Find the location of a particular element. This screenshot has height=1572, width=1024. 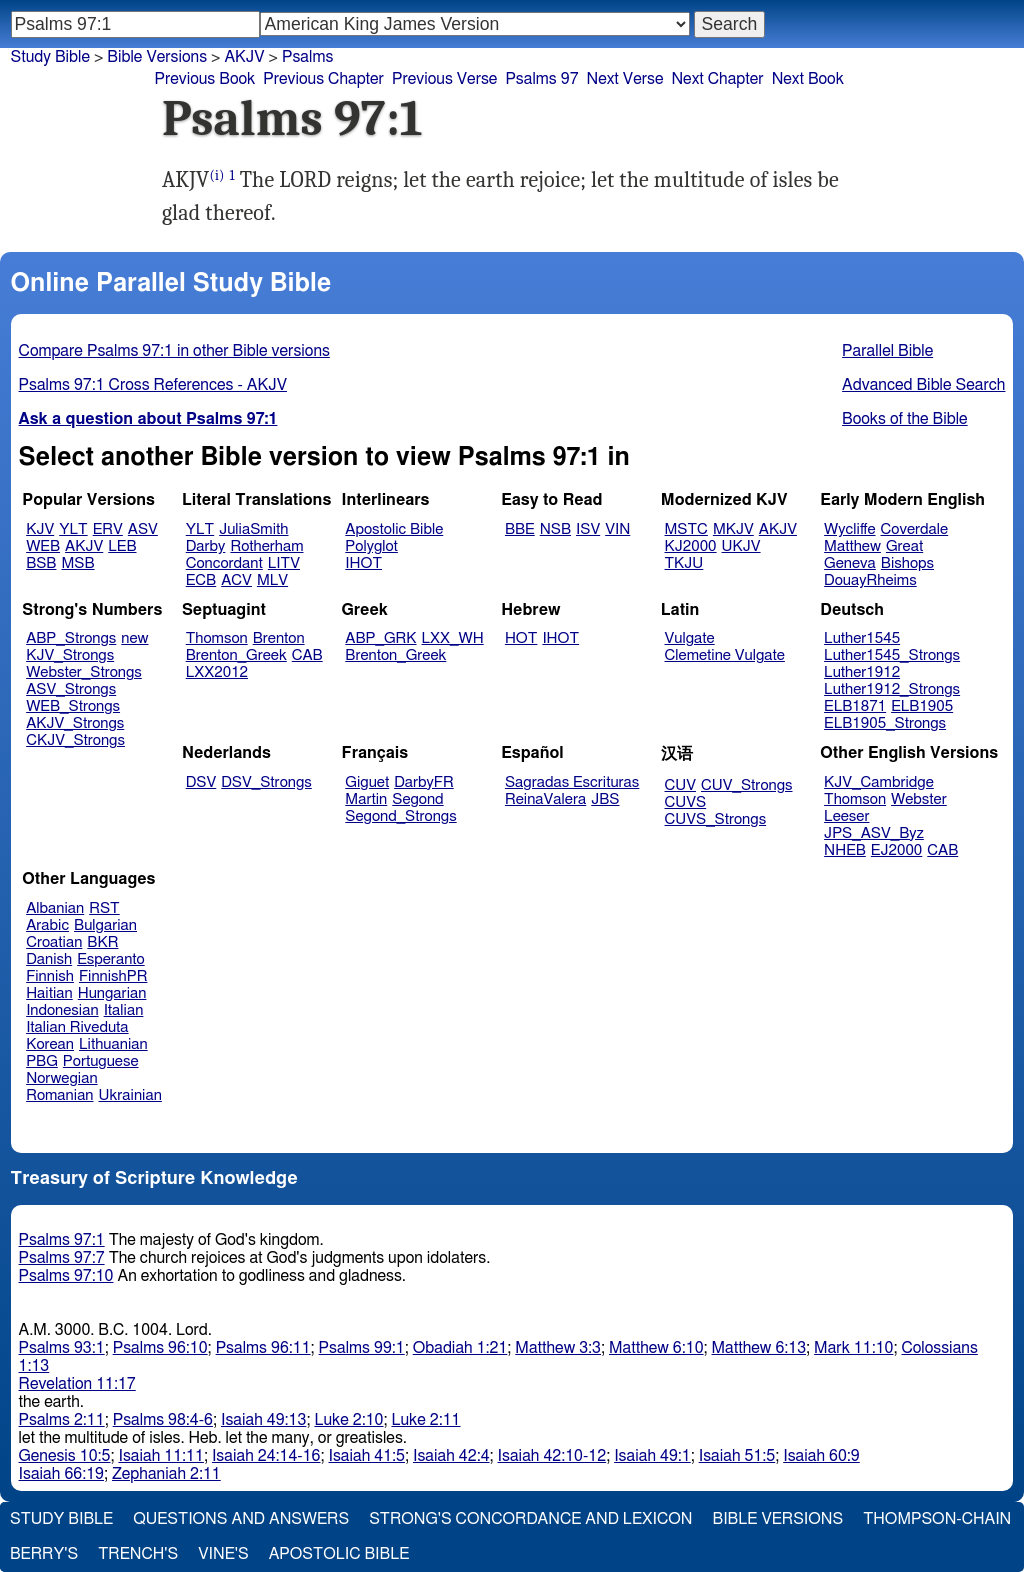

Finnish is located at coordinates (50, 976).